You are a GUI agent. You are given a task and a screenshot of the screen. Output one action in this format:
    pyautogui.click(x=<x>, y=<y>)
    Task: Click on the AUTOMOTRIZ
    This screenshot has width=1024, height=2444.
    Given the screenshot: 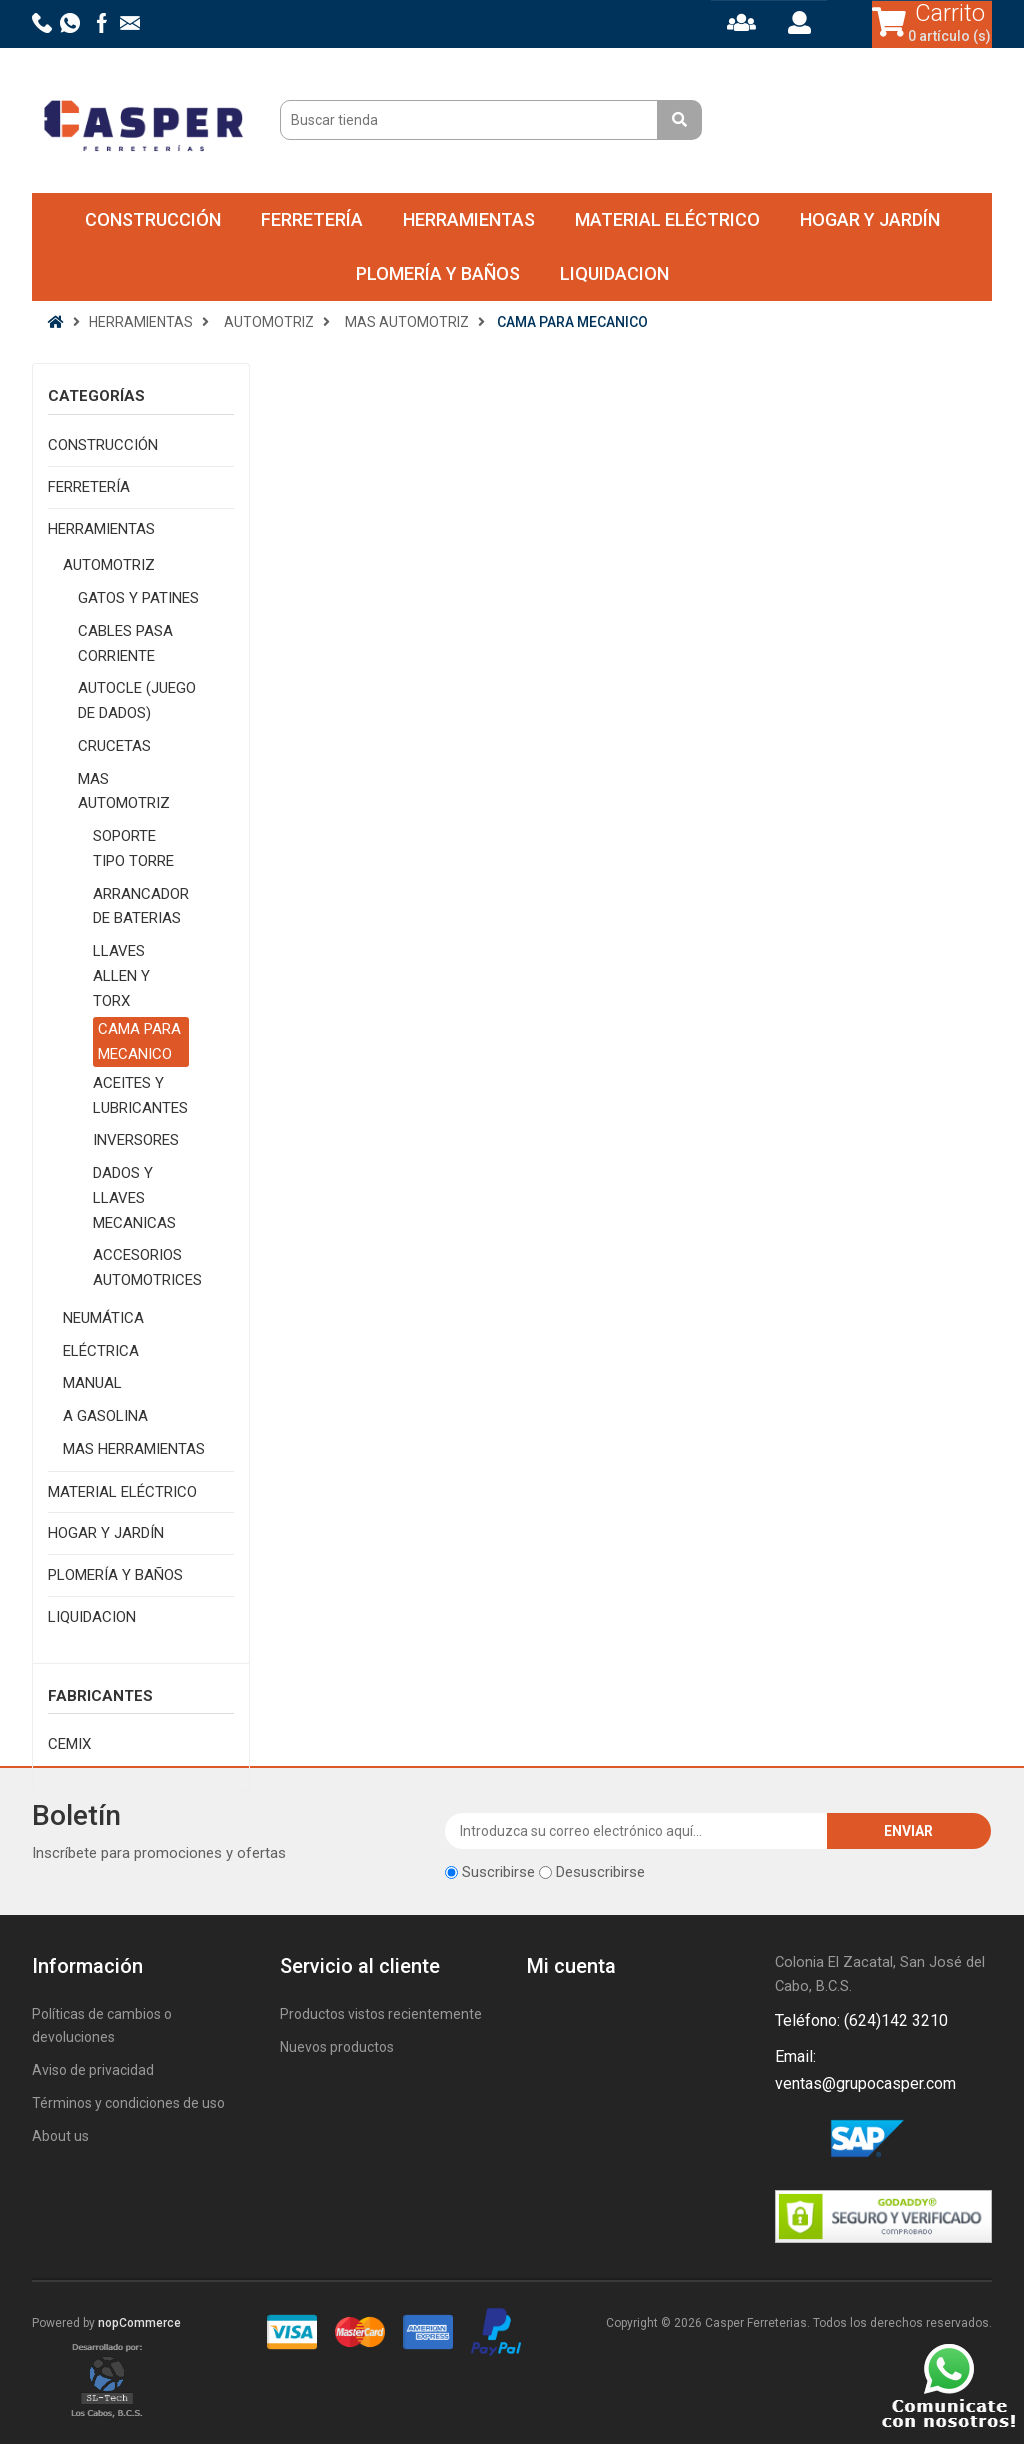 What is the action you would take?
    pyautogui.click(x=109, y=565)
    